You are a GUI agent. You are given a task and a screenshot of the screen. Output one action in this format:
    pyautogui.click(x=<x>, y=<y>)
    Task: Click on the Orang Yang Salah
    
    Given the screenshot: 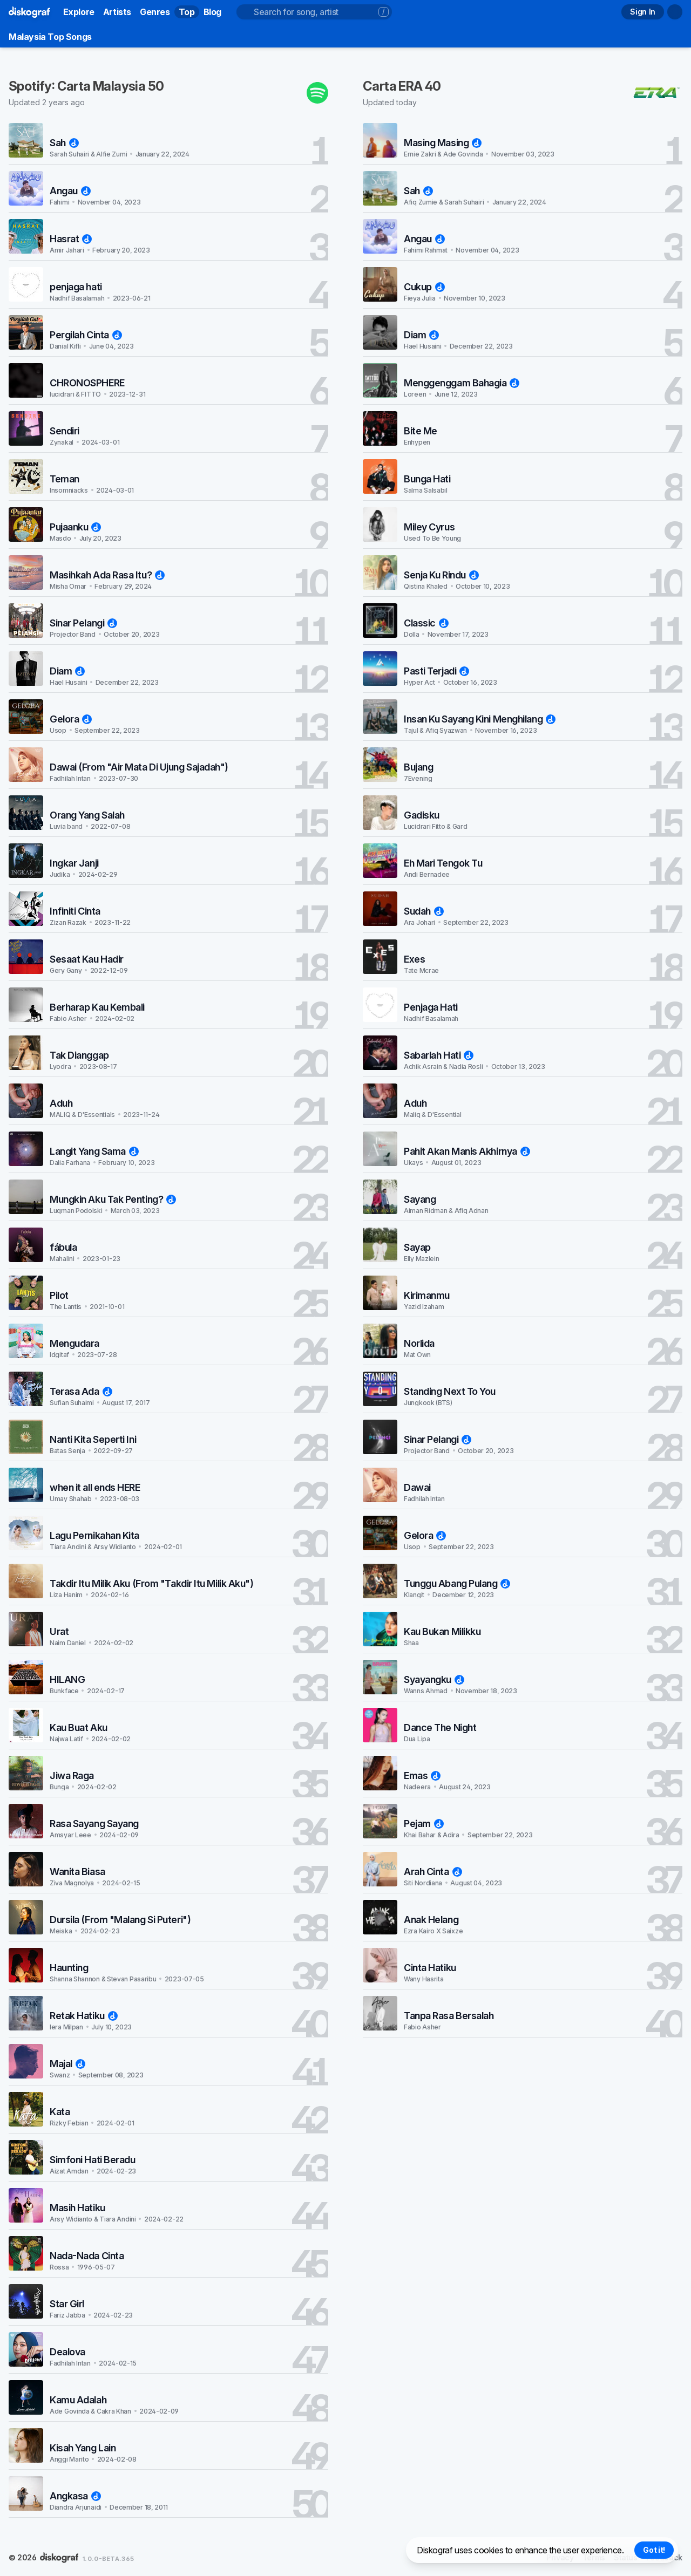 What is the action you would take?
    pyautogui.click(x=87, y=815)
    